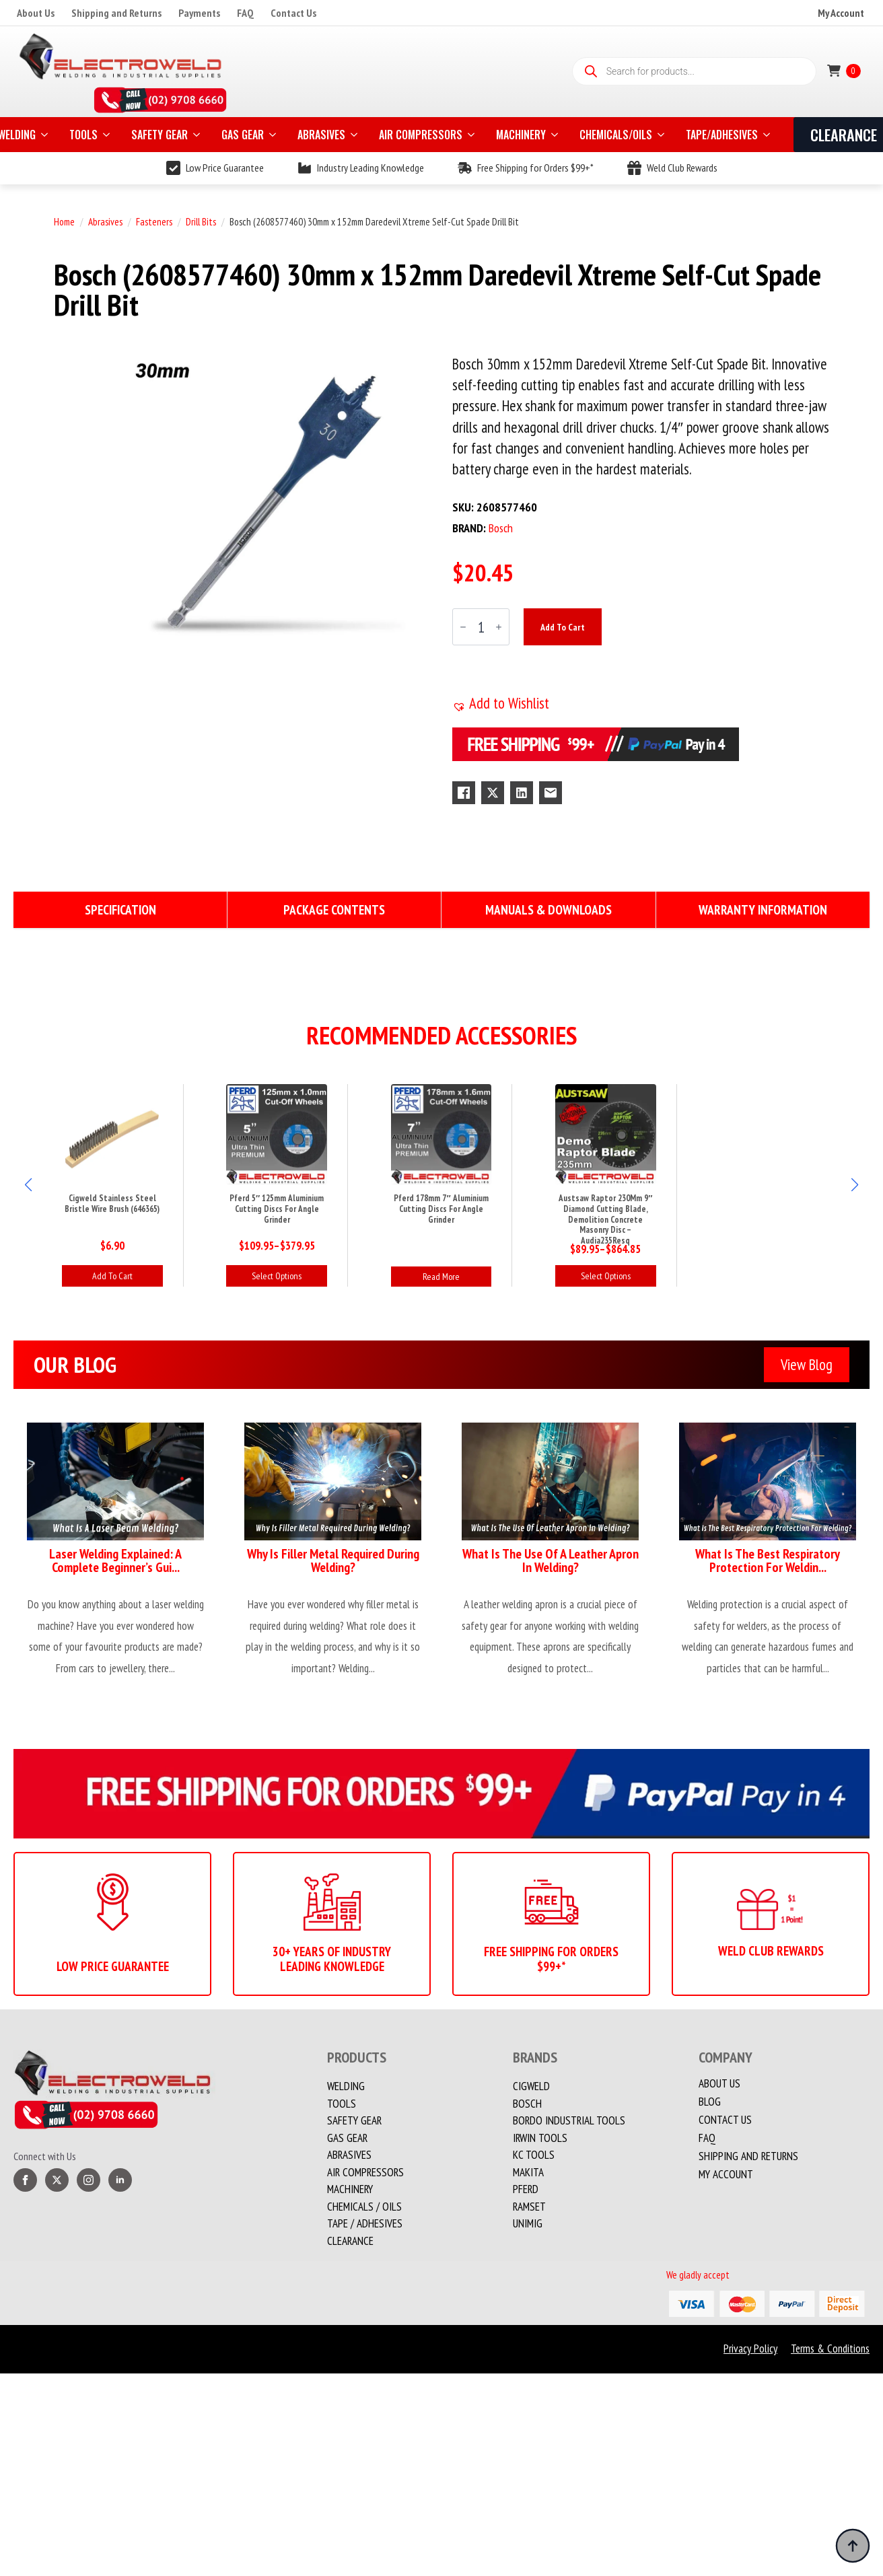 This screenshot has height=2576, width=883. What do you see at coordinates (341, 2103) in the screenshot?
I see `Tools` at bounding box center [341, 2103].